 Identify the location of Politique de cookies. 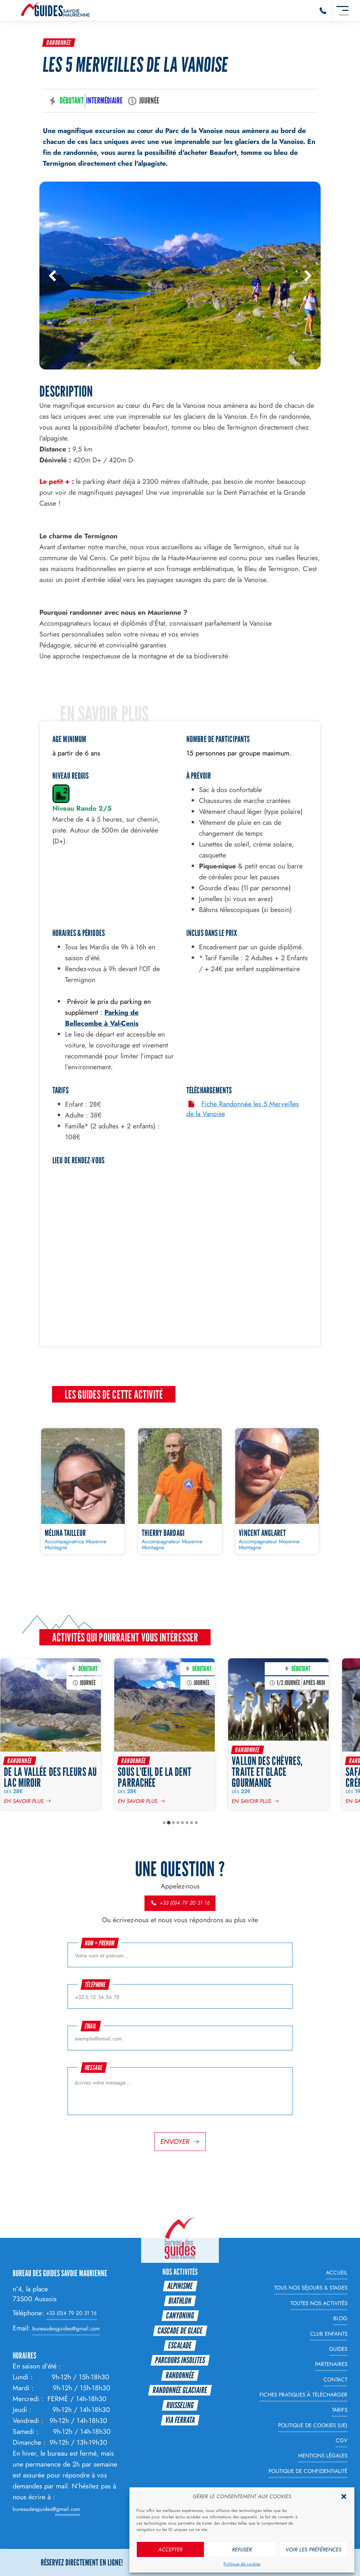
(242, 2564).